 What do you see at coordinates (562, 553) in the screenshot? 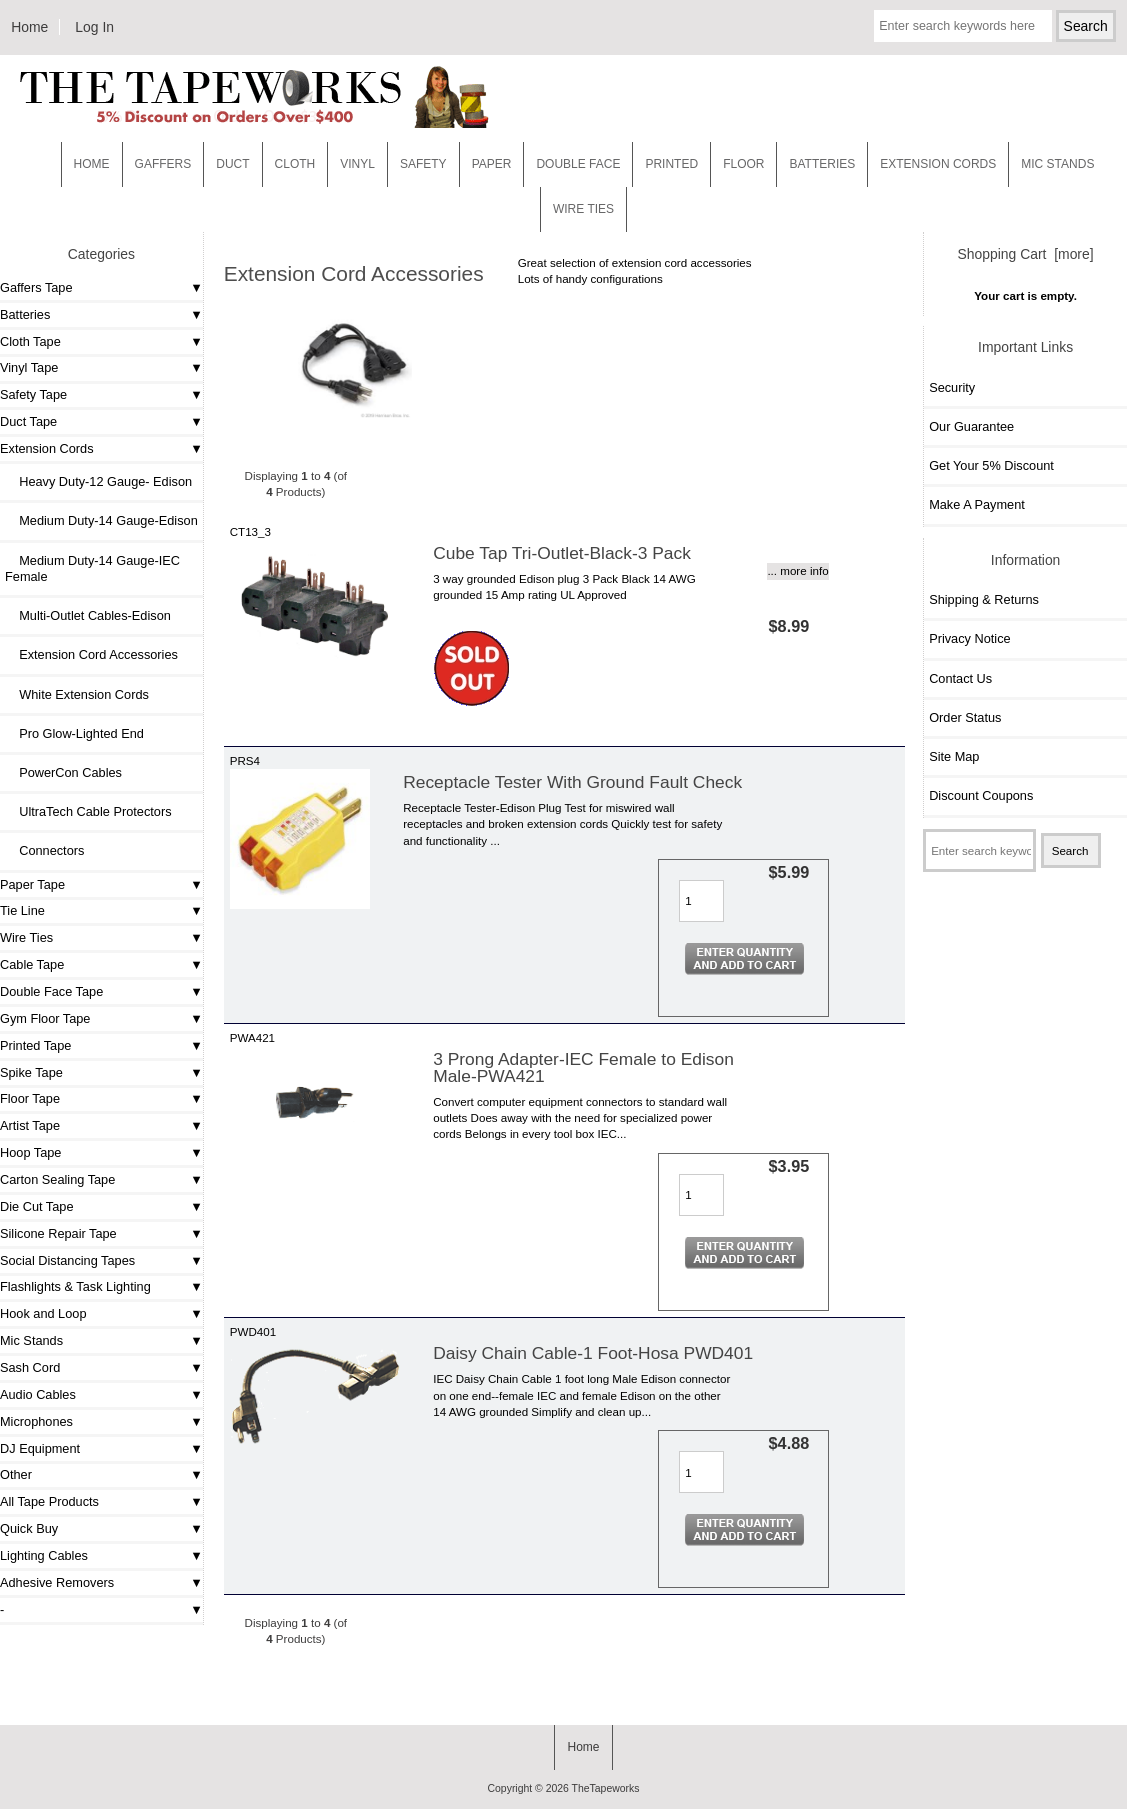
I see `Cube Tap Tri-Outlet-Black-3 Pack` at bounding box center [562, 553].